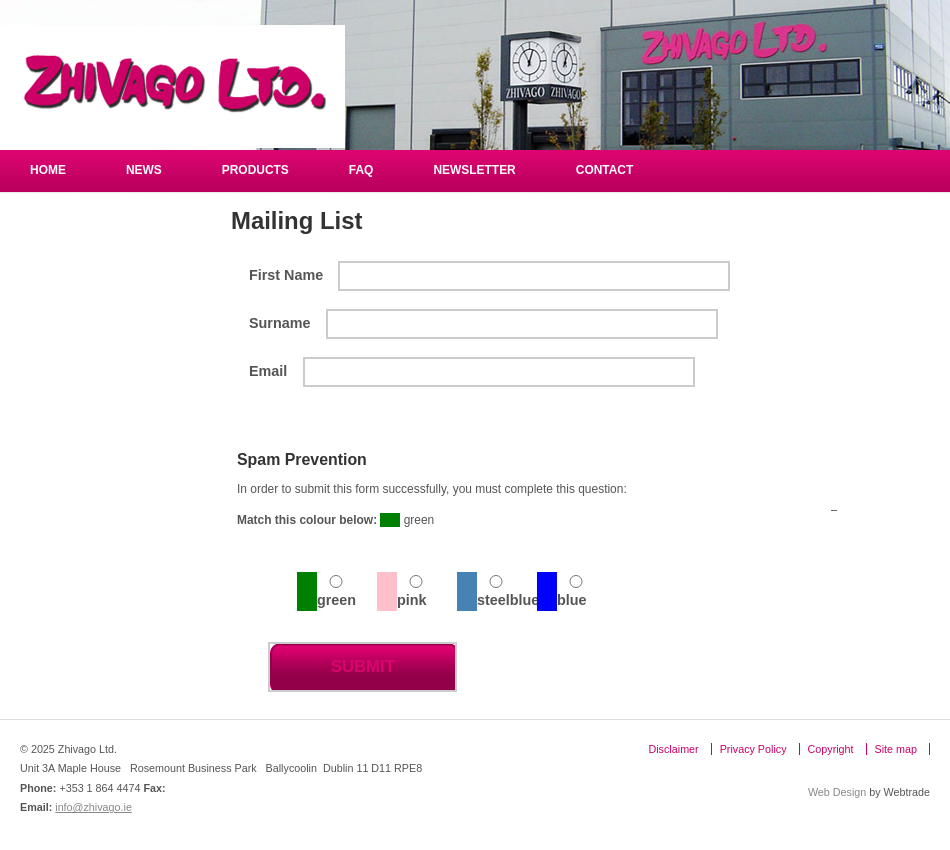  I want to click on blue, so click(572, 600).